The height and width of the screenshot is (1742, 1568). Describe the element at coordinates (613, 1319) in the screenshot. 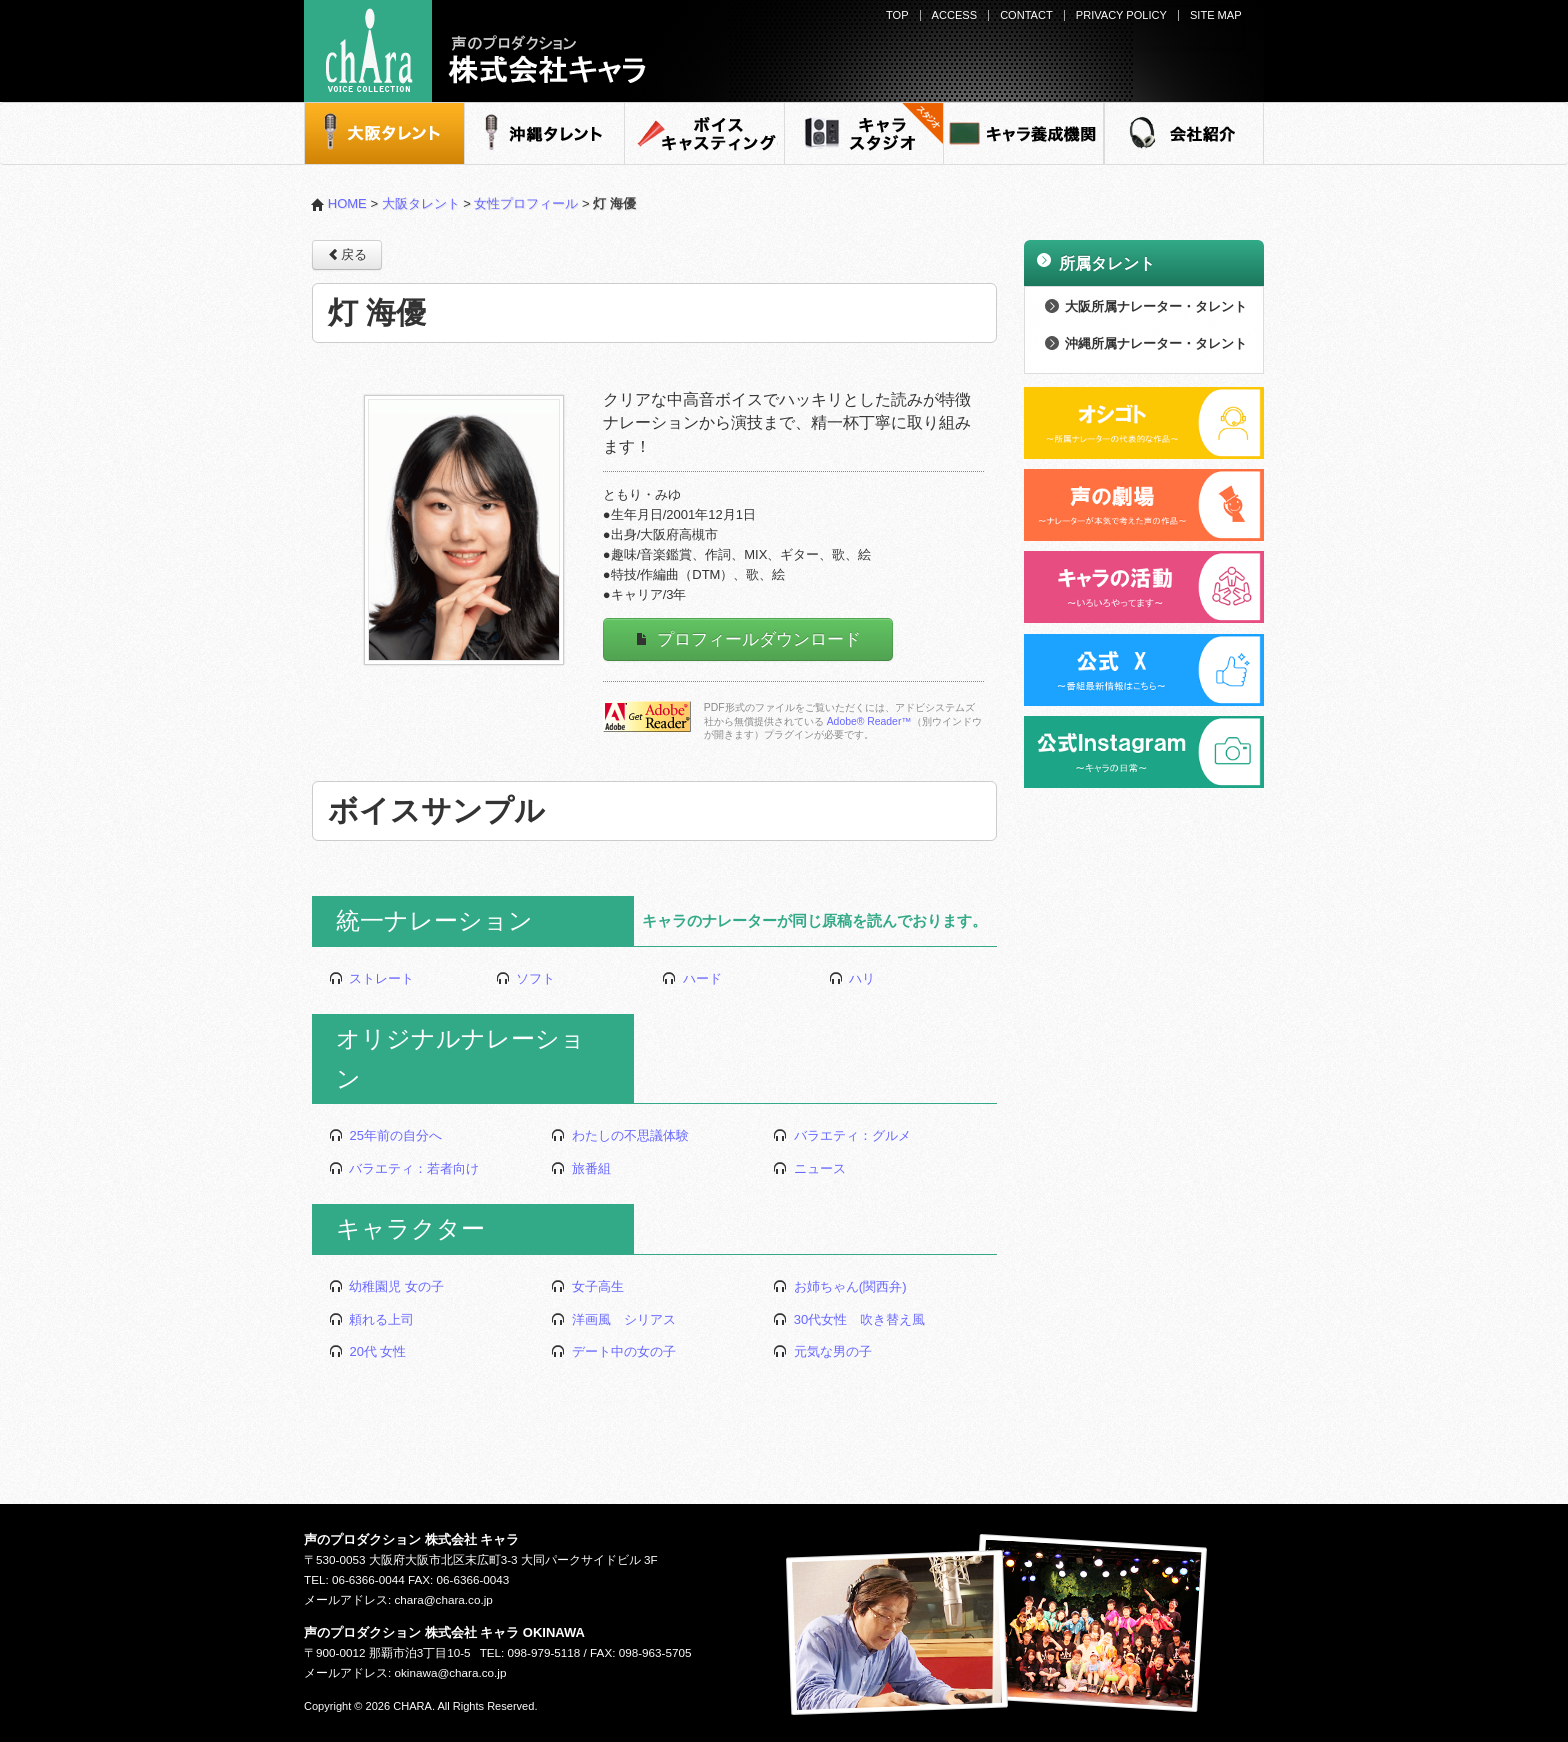

I see `洋画風 シリアス` at that location.